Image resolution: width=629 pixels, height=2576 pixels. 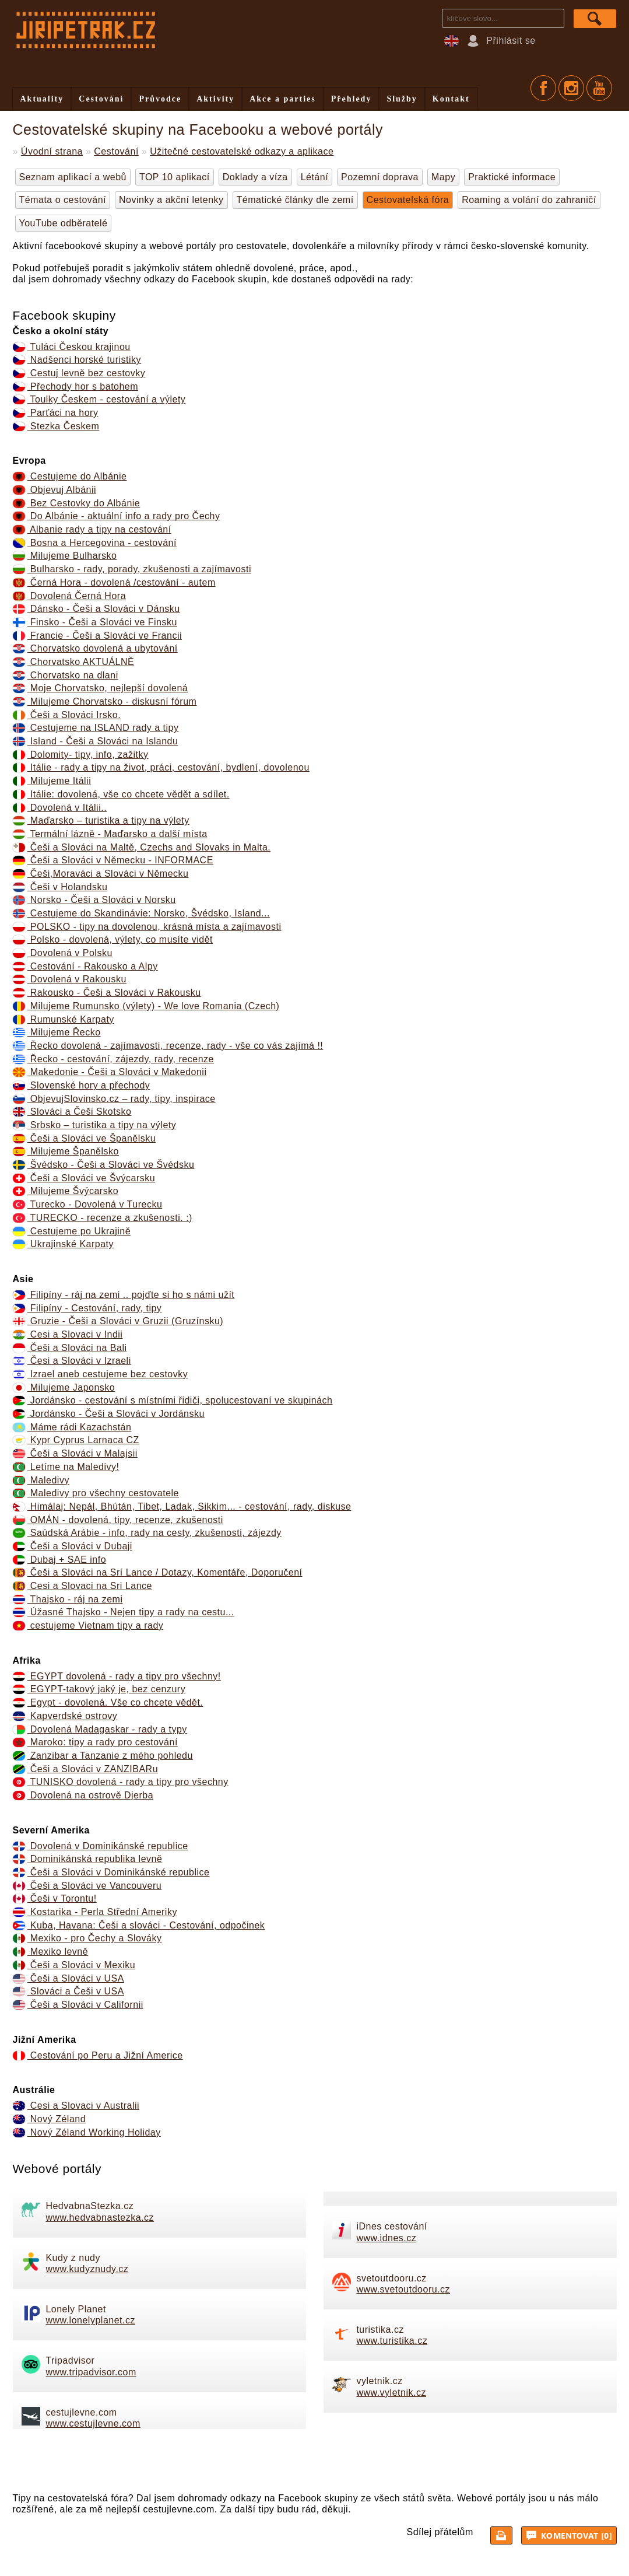 What do you see at coordinates (84, 1138) in the screenshot?
I see `Češi a Slováci ve Španělsku` at bounding box center [84, 1138].